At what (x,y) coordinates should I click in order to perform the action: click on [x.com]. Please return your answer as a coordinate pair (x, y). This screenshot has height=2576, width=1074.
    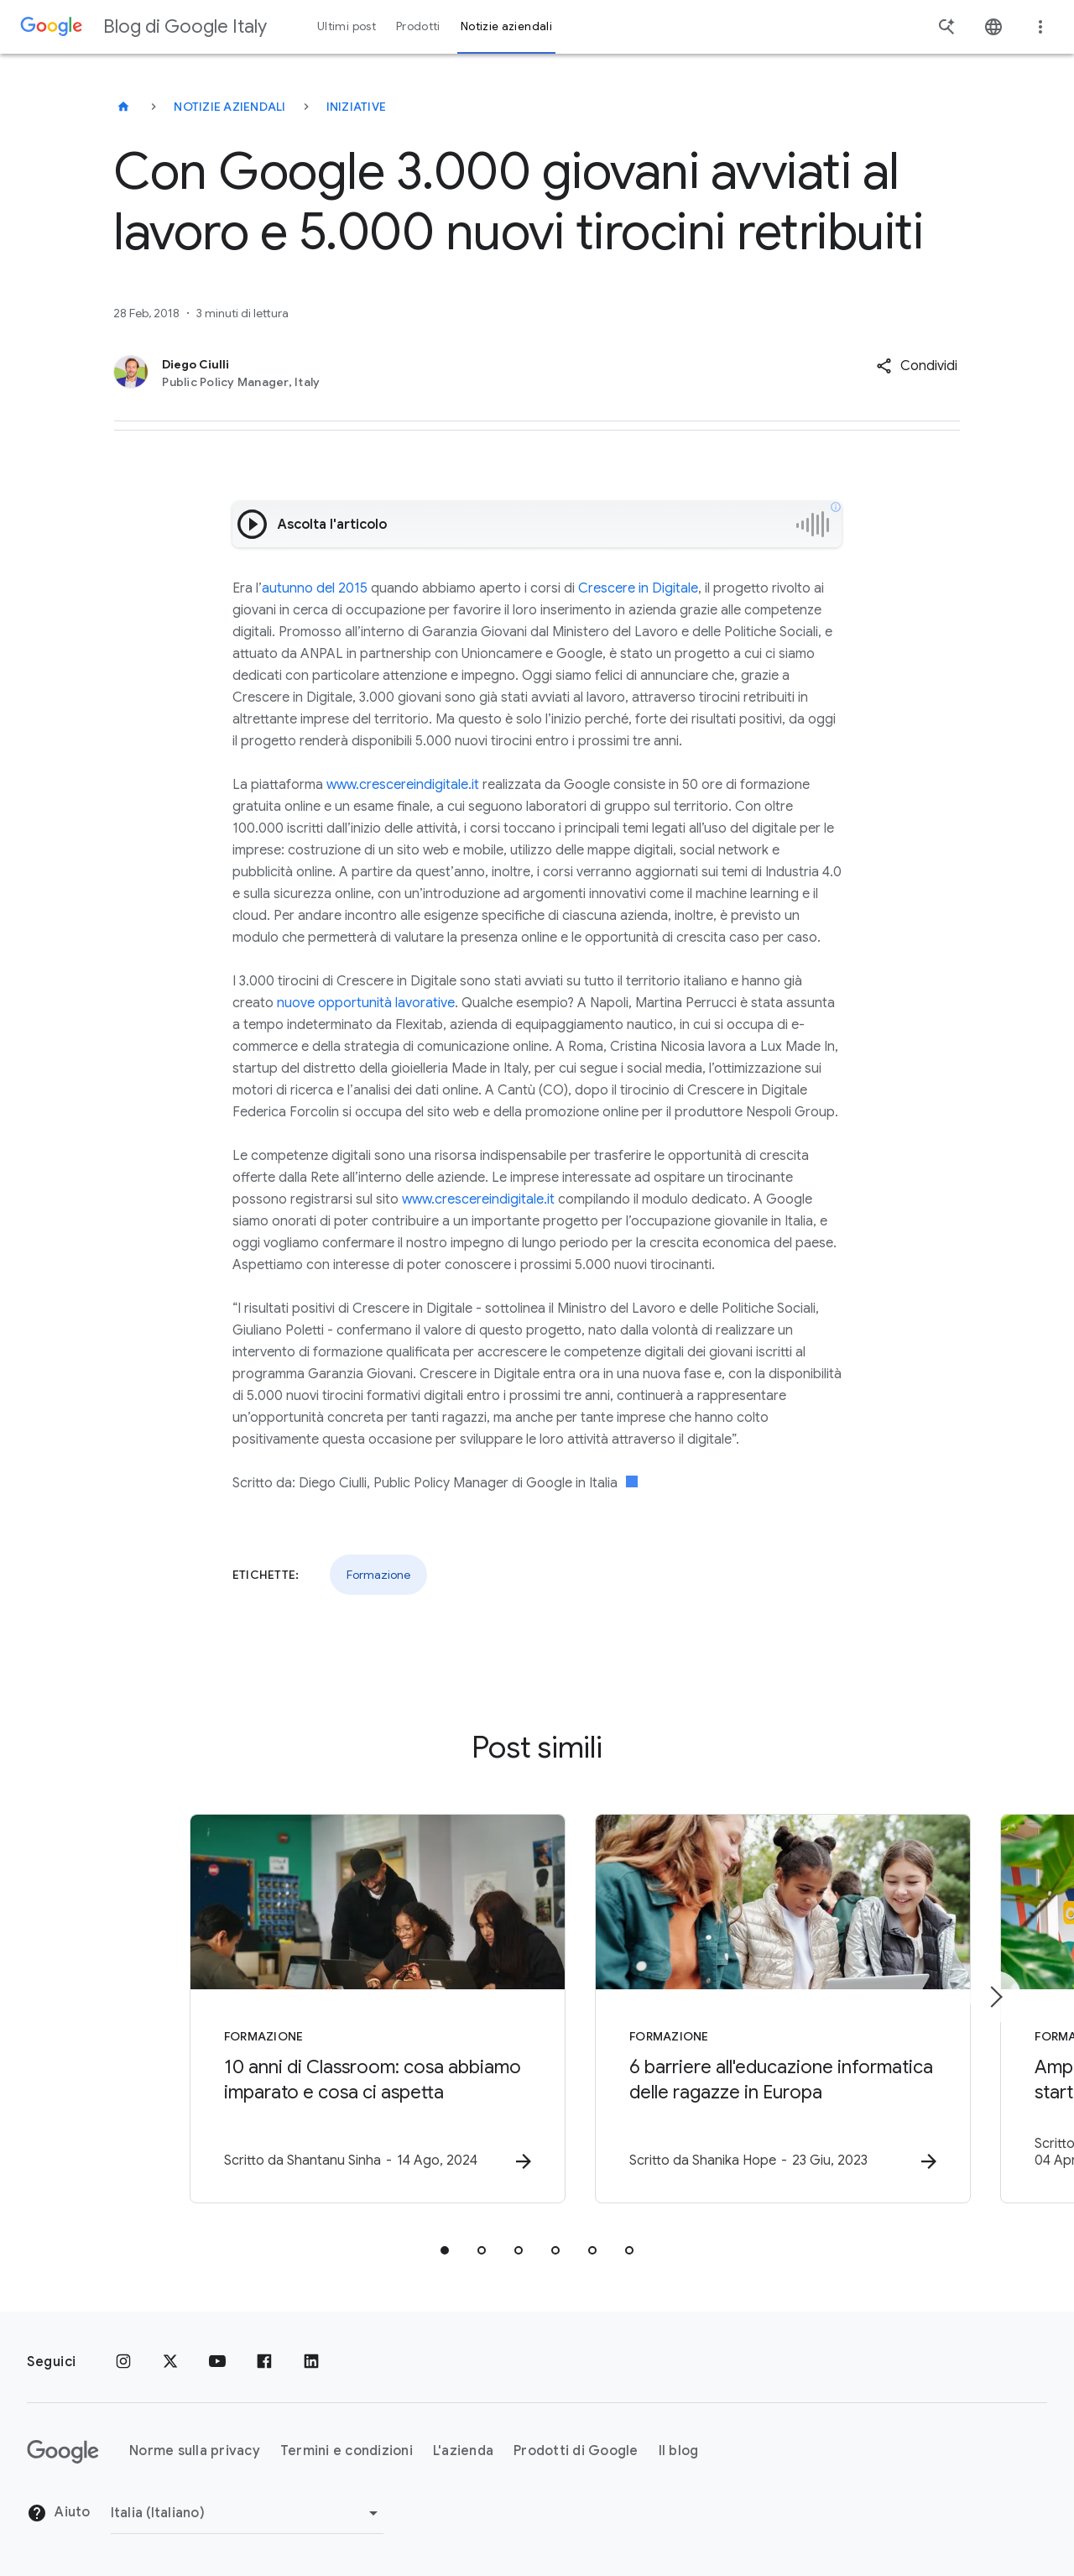
    Looking at the image, I should click on (170, 2362).